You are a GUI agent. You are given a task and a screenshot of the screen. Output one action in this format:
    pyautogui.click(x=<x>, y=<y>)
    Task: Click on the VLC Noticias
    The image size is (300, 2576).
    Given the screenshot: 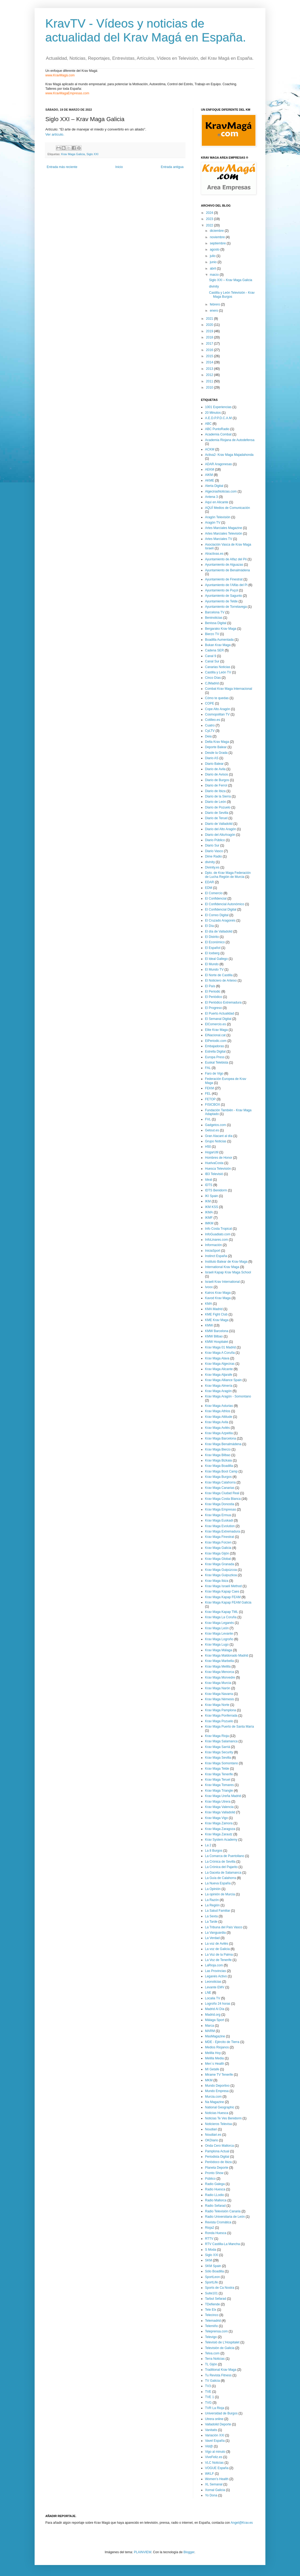 What is the action you would take?
    pyautogui.click(x=214, y=2463)
    